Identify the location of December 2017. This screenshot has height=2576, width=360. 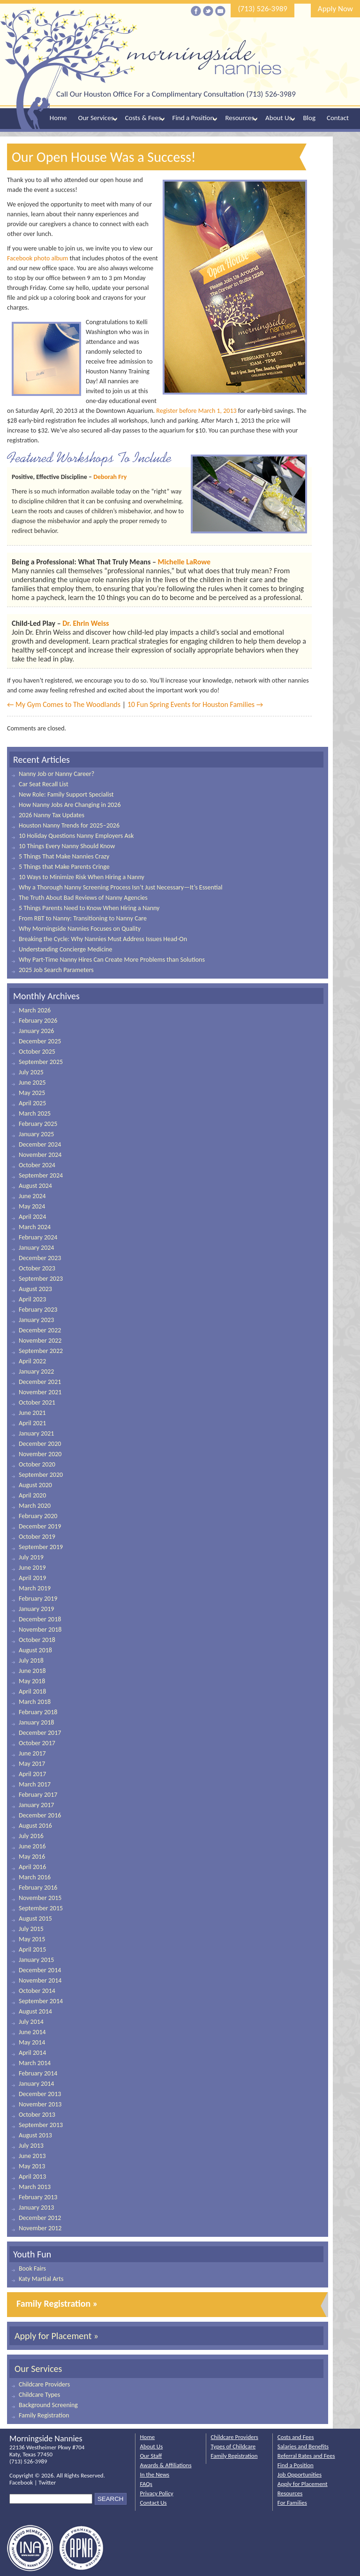
(40, 1733).